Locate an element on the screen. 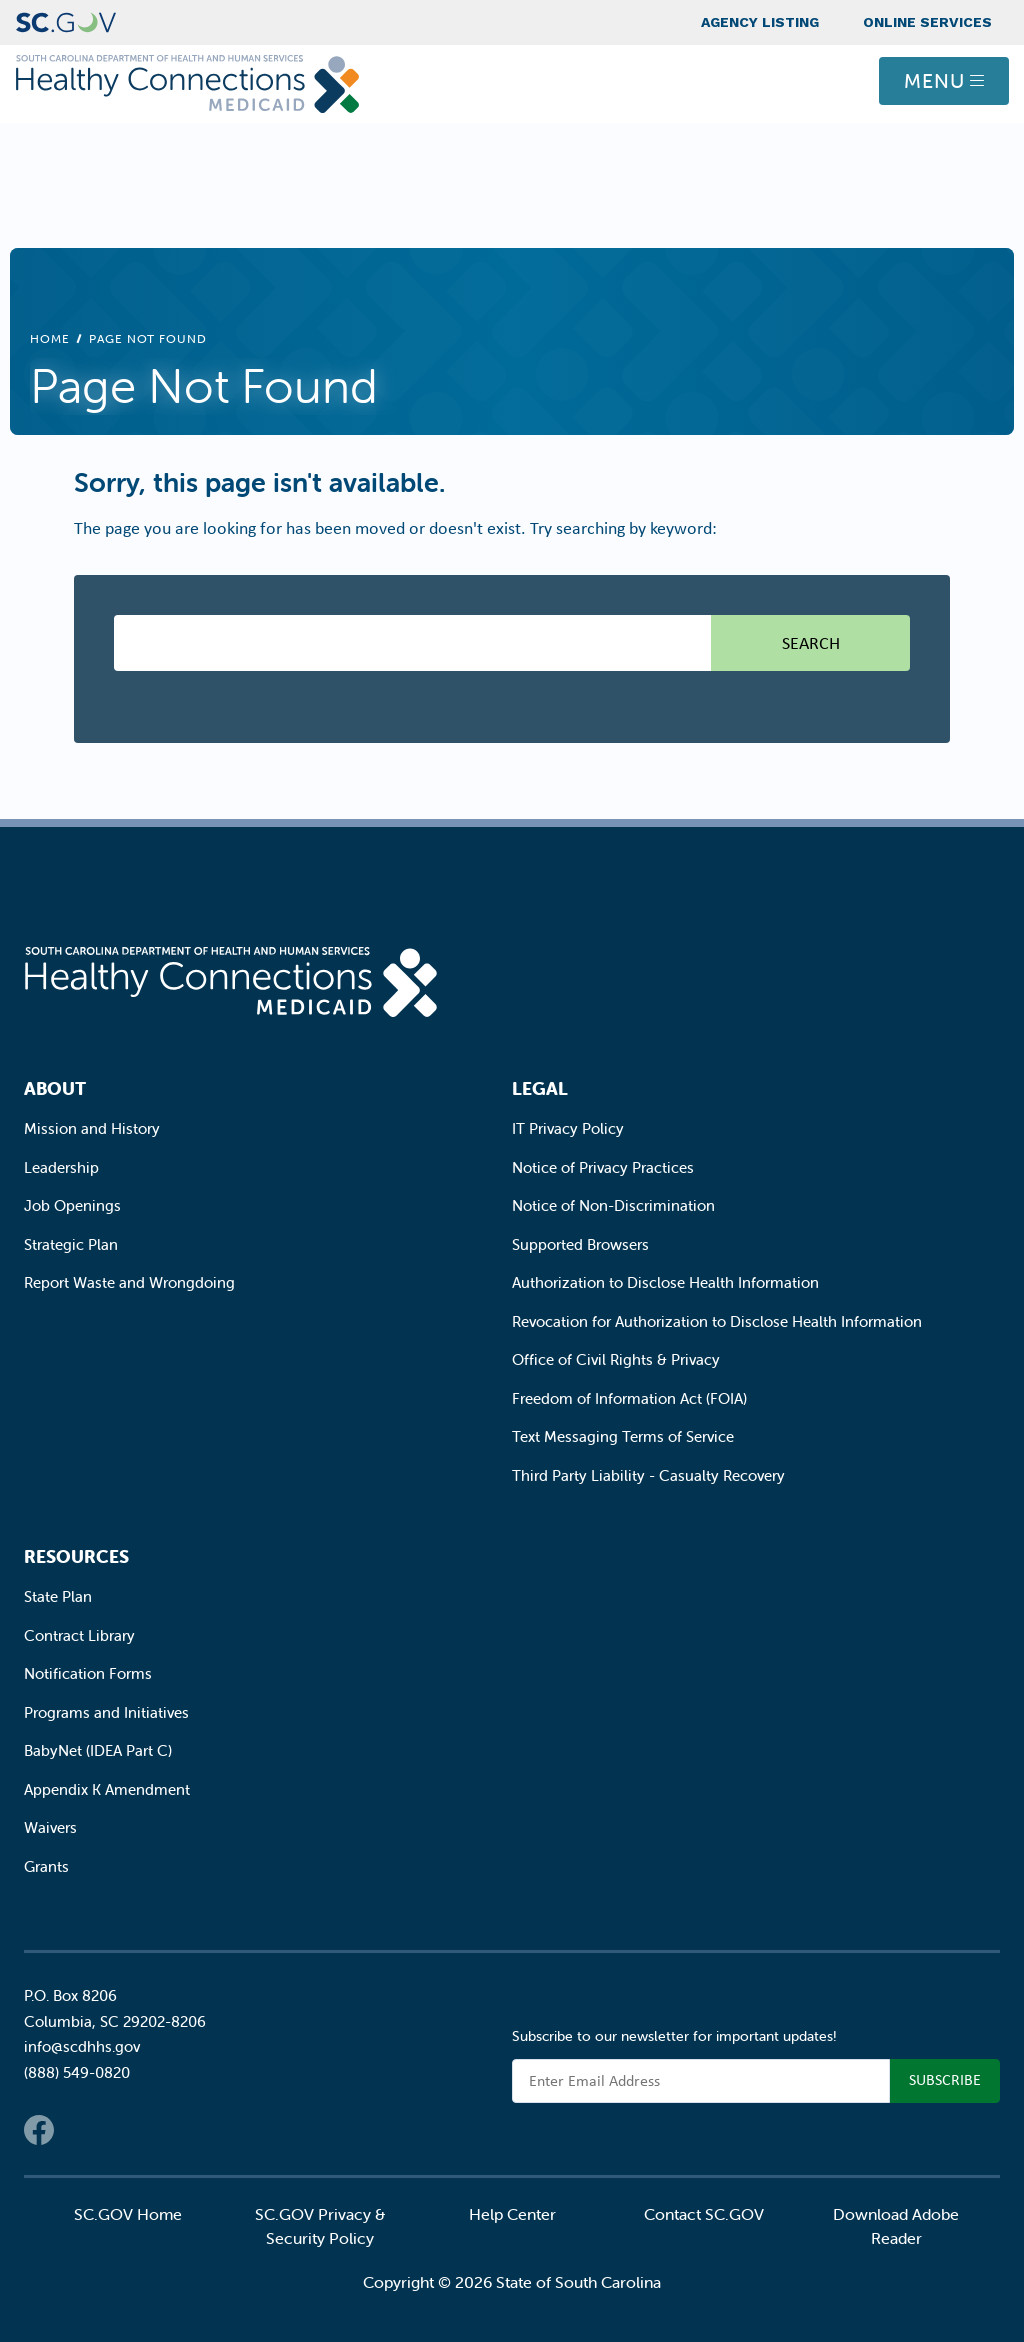 The height and width of the screenshot is (2342, 1024). SC.GOV Home is located at coordinates (128, 2214).